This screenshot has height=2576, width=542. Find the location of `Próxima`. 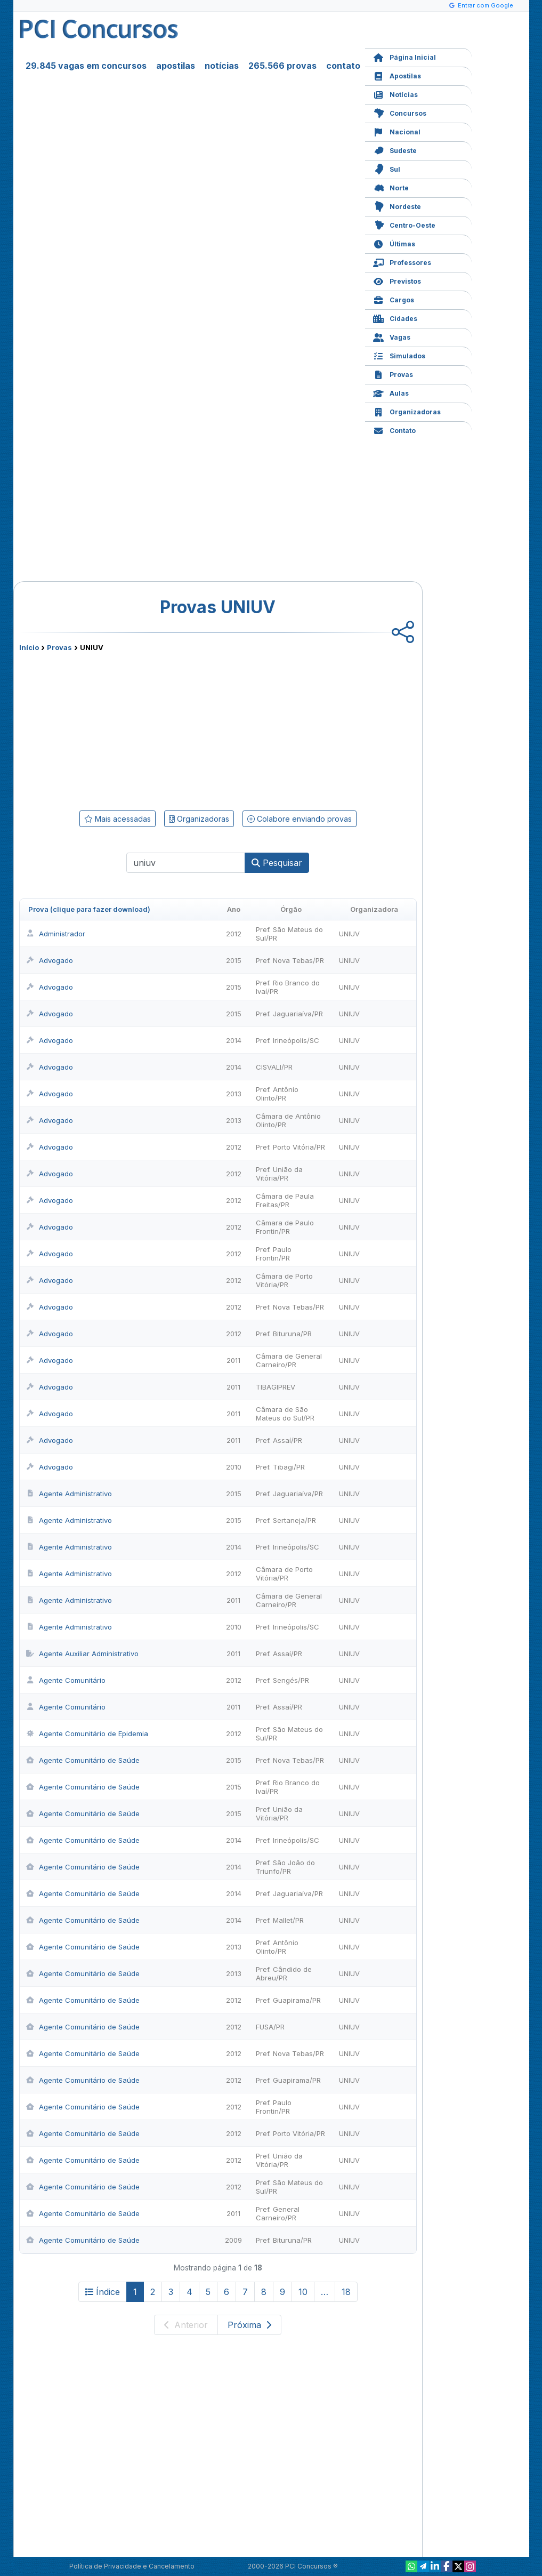

Próxima is located at coordinates (249, 2325).